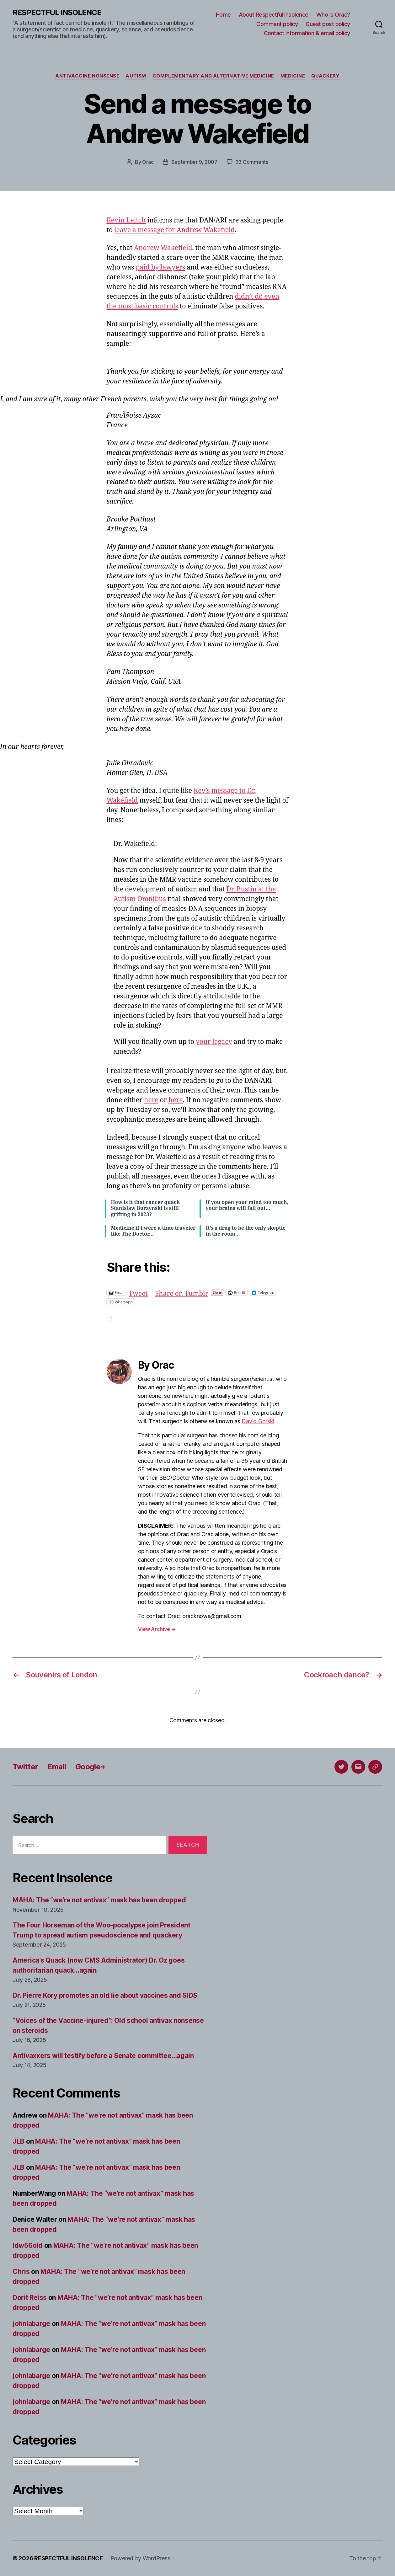 This screenshot has height=2576, width=395. What do you see at coordinates (57, 12) in the screenshot?
I see `RESPECTFUL INSOLENCE` at bounding box center [57, 12].